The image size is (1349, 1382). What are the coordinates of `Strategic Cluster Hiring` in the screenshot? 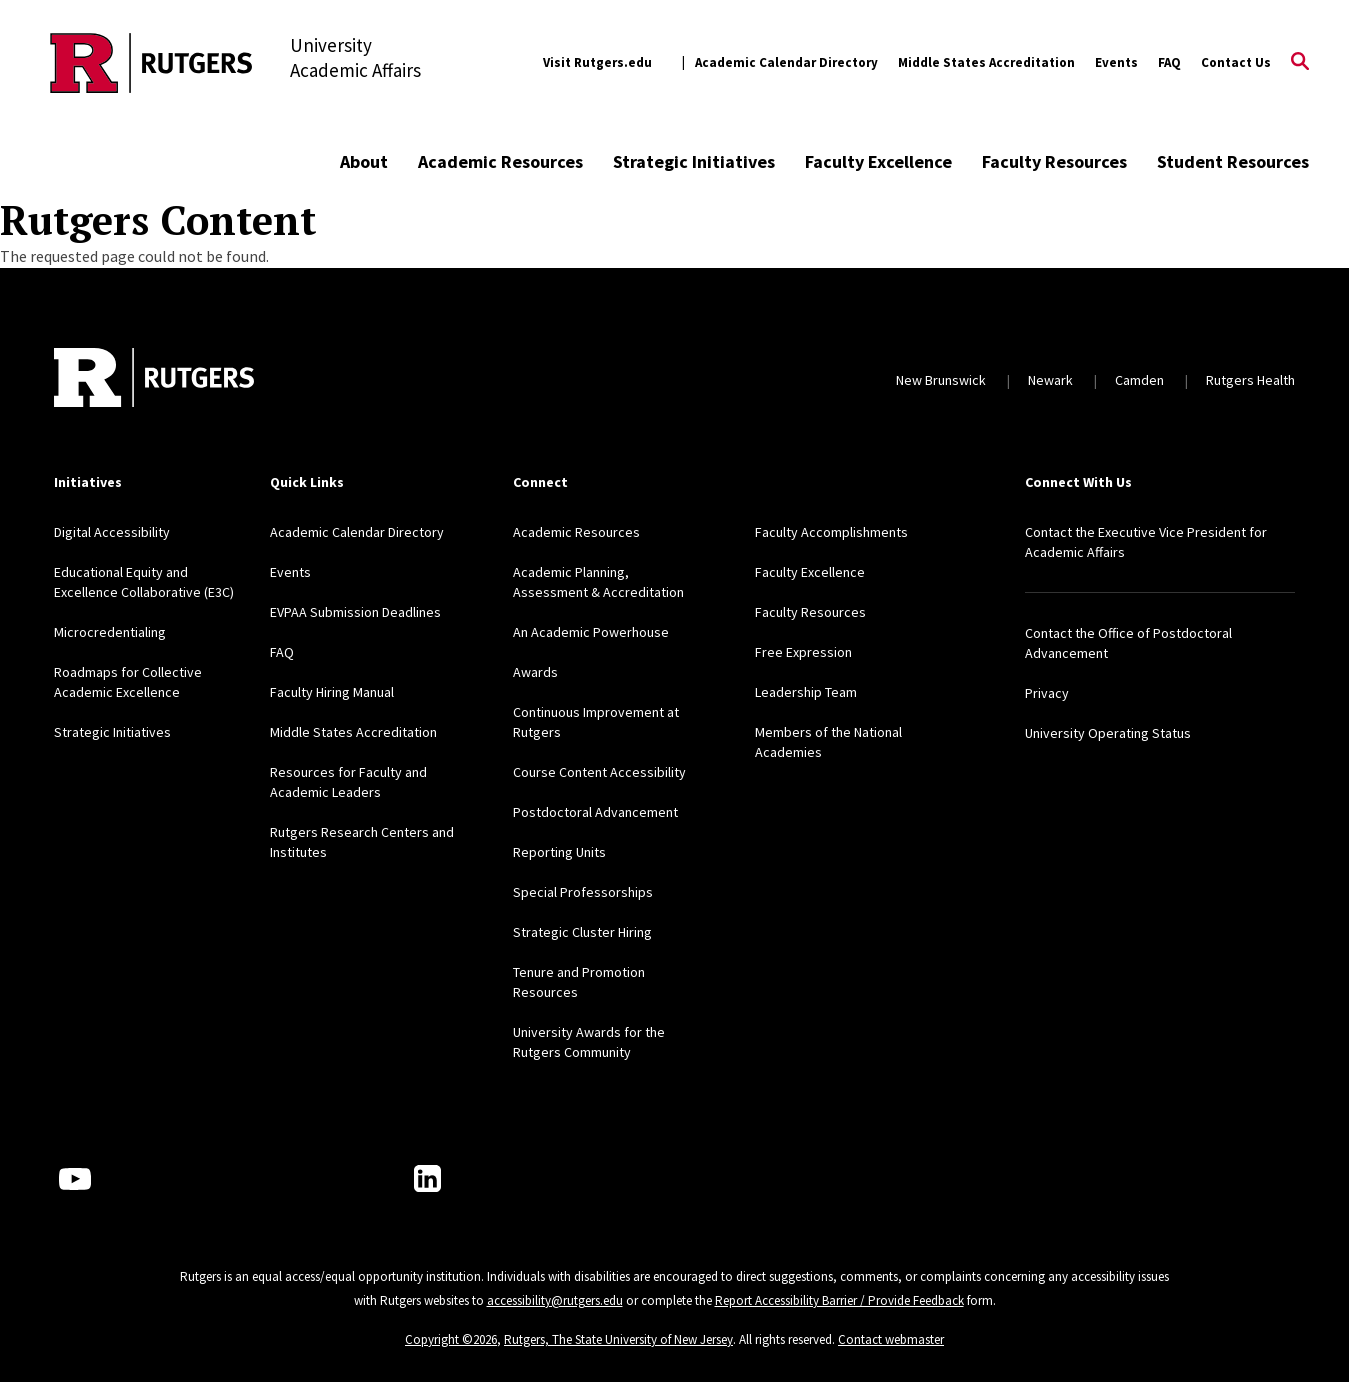 It's located at (582, 932).